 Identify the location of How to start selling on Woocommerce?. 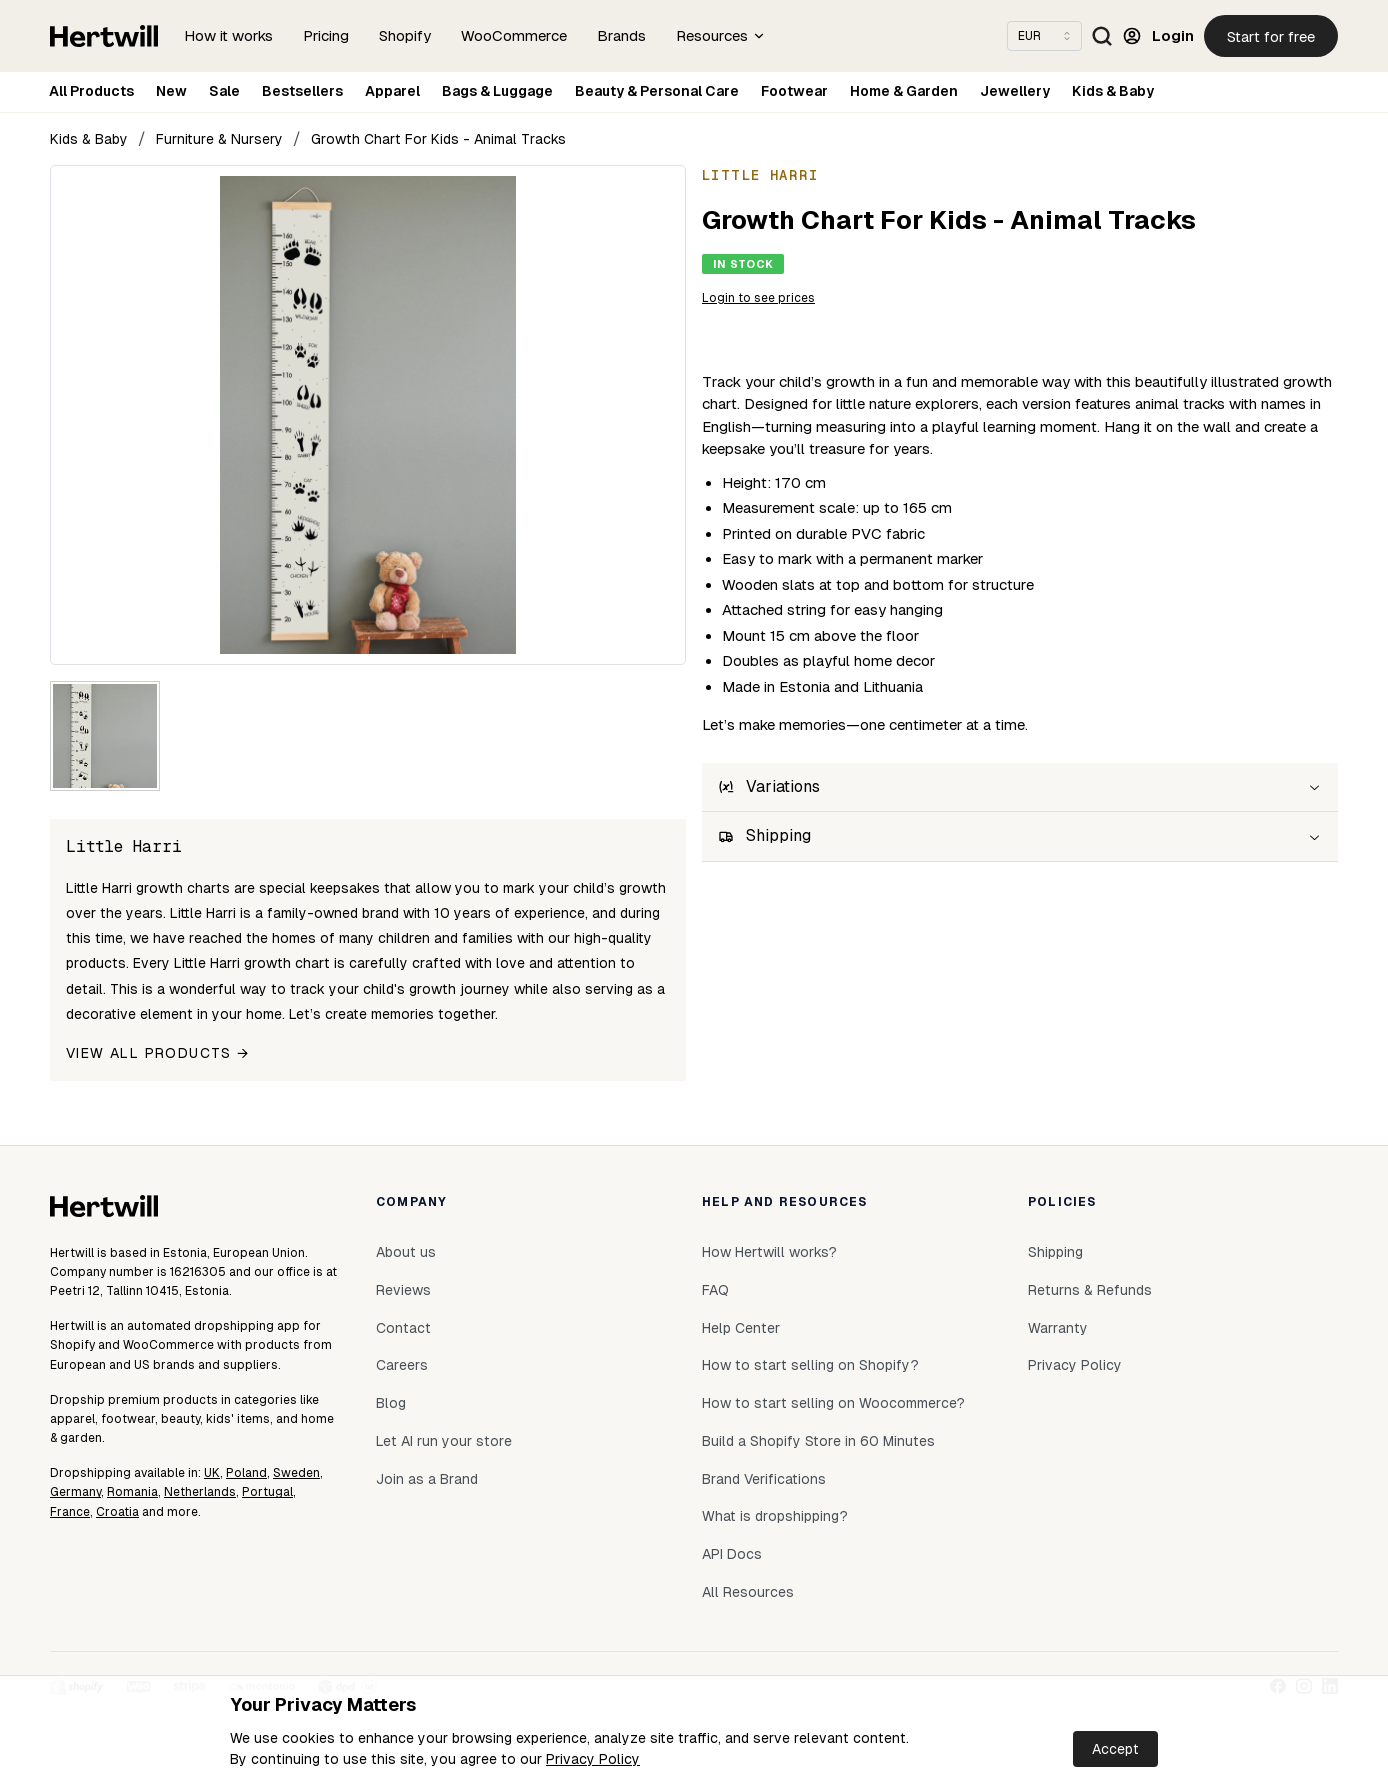
(833, 1403).